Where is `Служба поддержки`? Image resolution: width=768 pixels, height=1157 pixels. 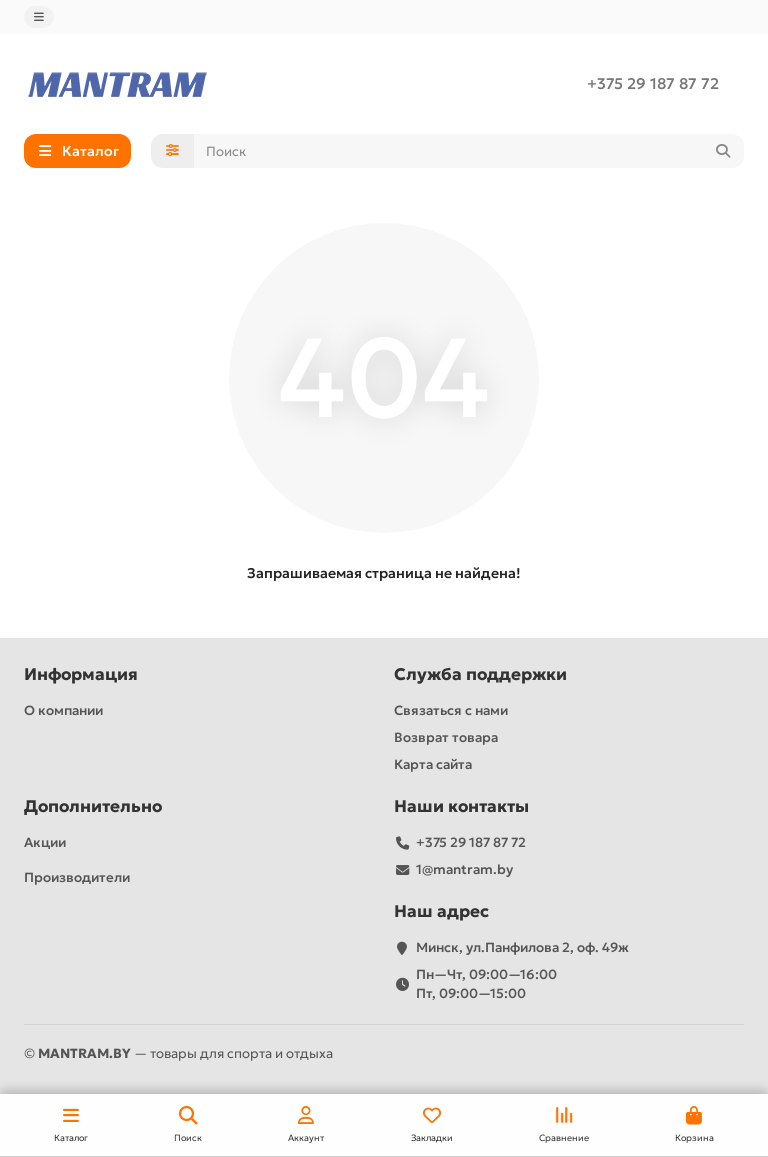
Служба поддержки is located at coordinates (480, 674).